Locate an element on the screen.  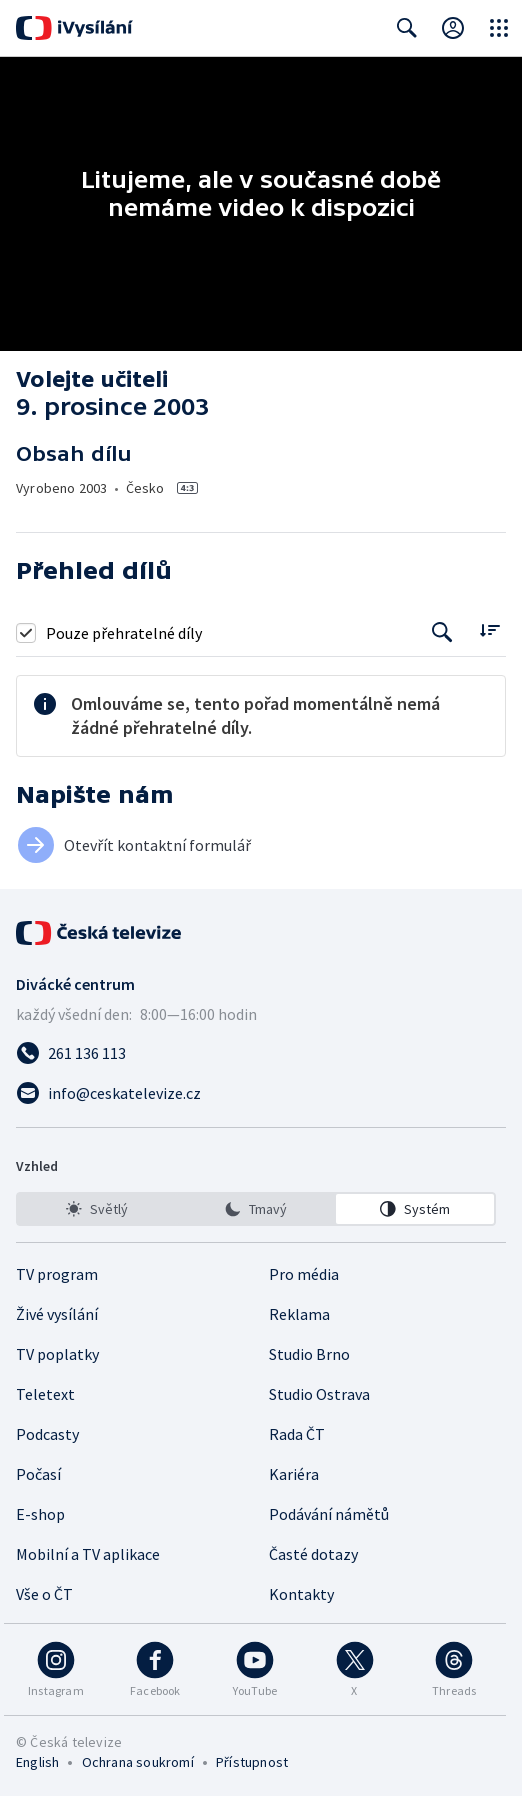
Vše o ČT is located at coordinates (44, 1594).